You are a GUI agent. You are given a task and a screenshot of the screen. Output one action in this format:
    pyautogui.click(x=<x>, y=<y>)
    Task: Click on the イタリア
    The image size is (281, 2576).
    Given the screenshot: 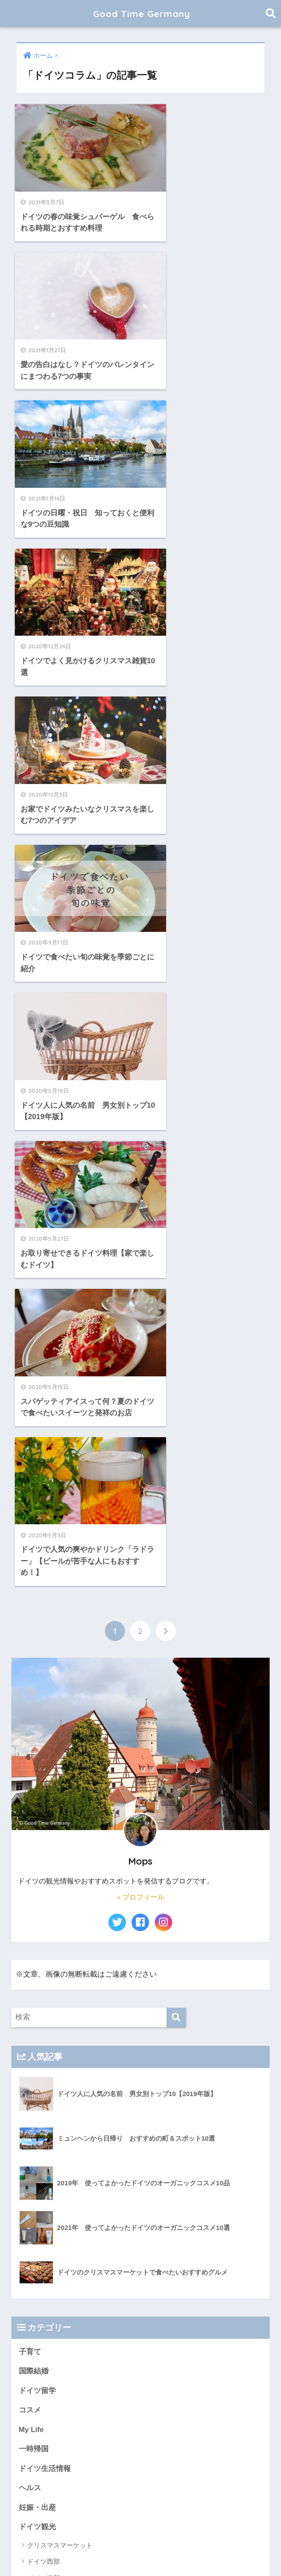 What is the action you would take?
    pyautogui.click(x=40, y=2033)
    